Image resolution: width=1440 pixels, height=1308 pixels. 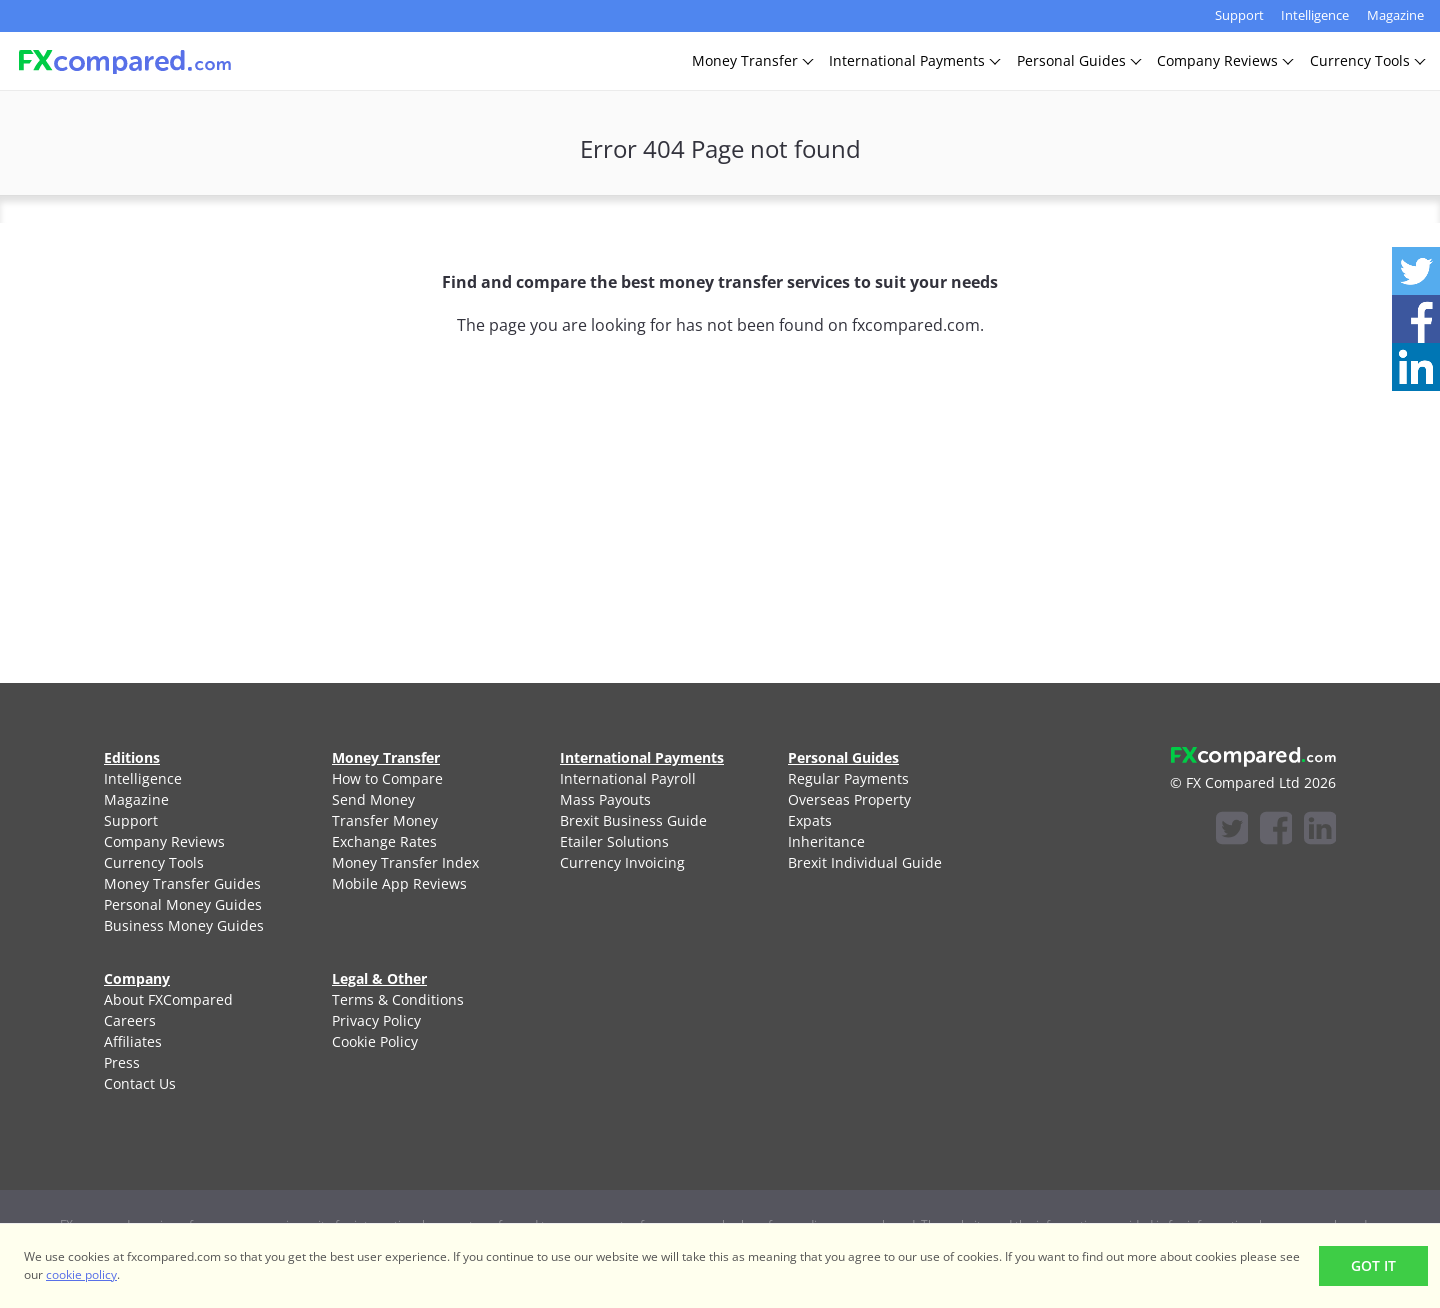 I want to click on cookie policy, so click(x=81, y=1274).